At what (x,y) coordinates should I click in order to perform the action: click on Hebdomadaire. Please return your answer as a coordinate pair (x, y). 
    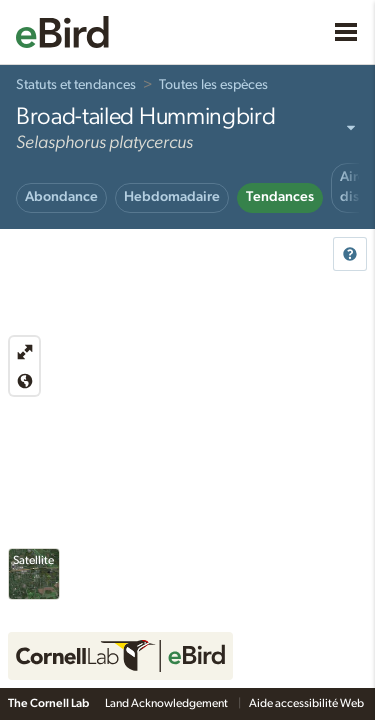
    Looking at the image, I should click on (172, 197).